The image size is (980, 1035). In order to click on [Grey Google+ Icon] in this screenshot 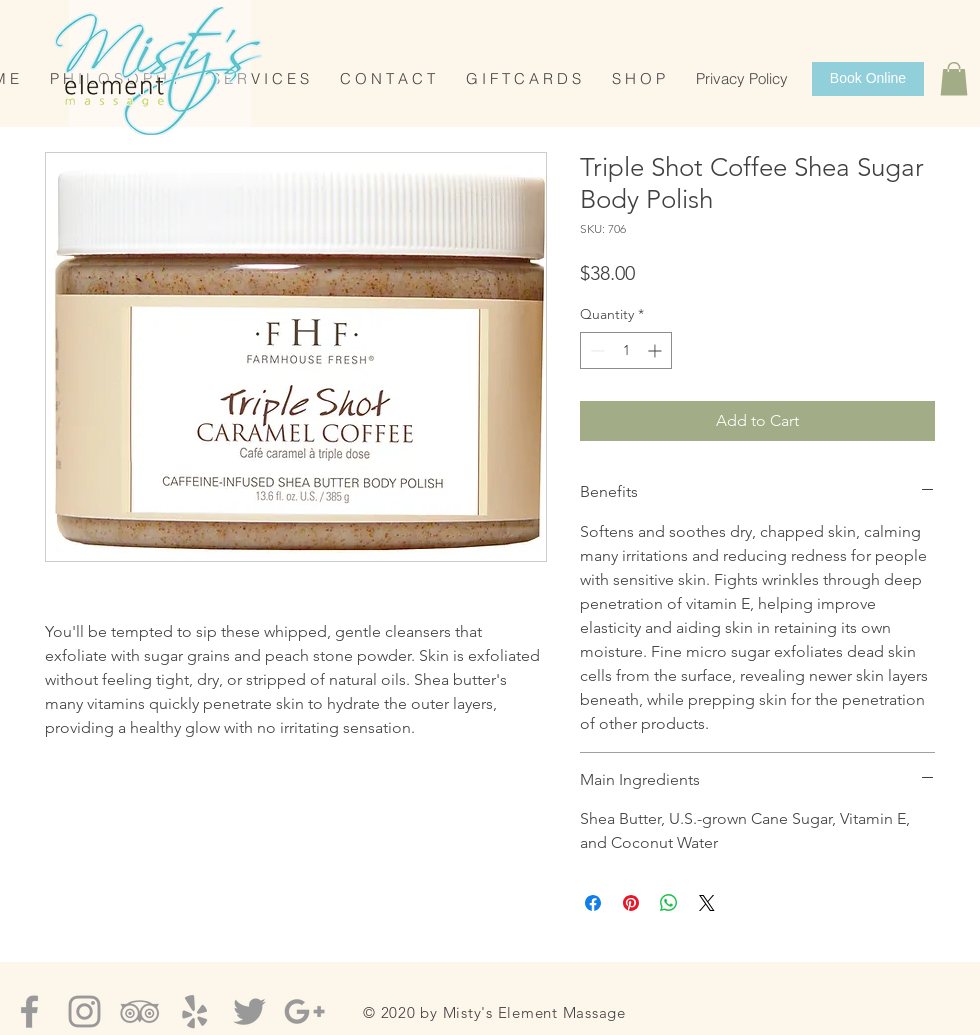, I will do `click(304, 1011)`.